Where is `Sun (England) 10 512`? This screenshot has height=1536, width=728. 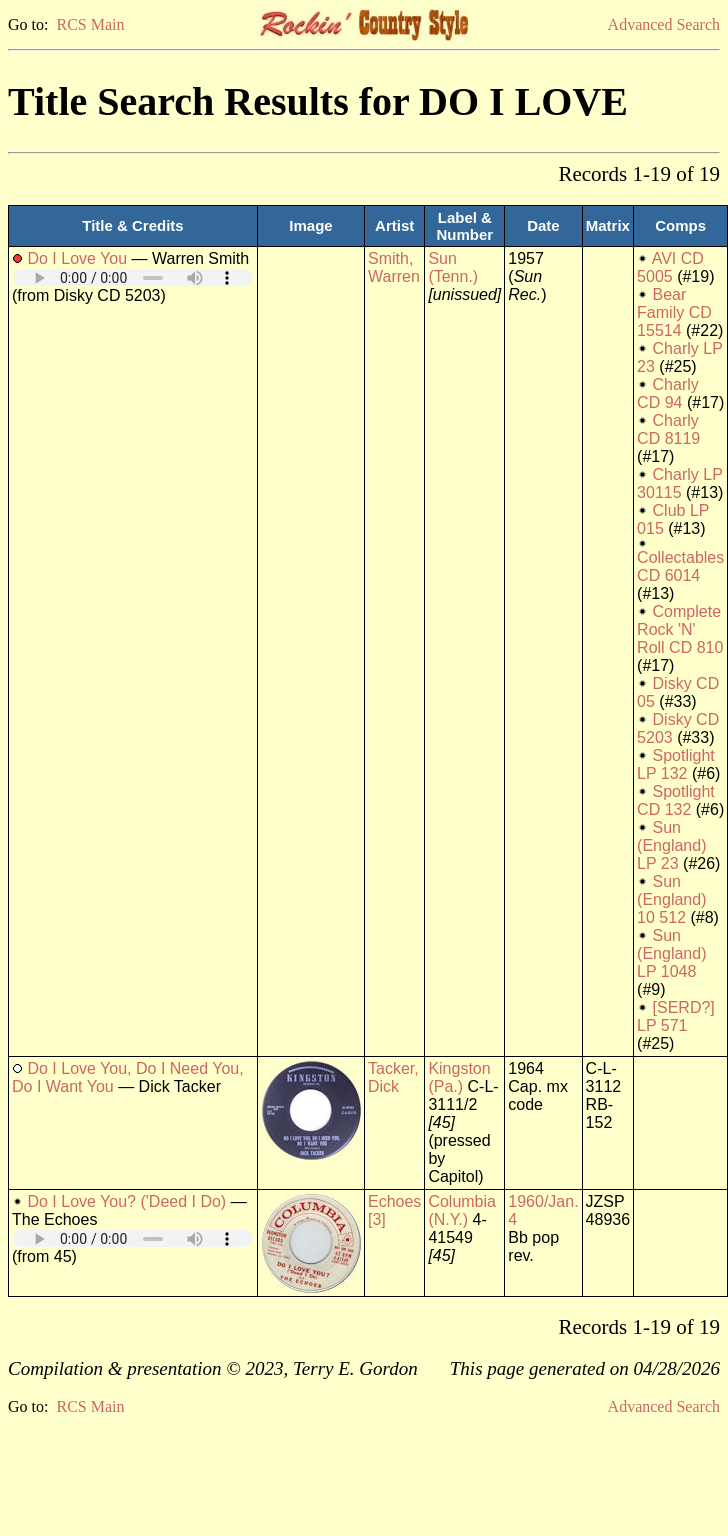 Sun (England) 10 512 is located at coordinates (671, 899).